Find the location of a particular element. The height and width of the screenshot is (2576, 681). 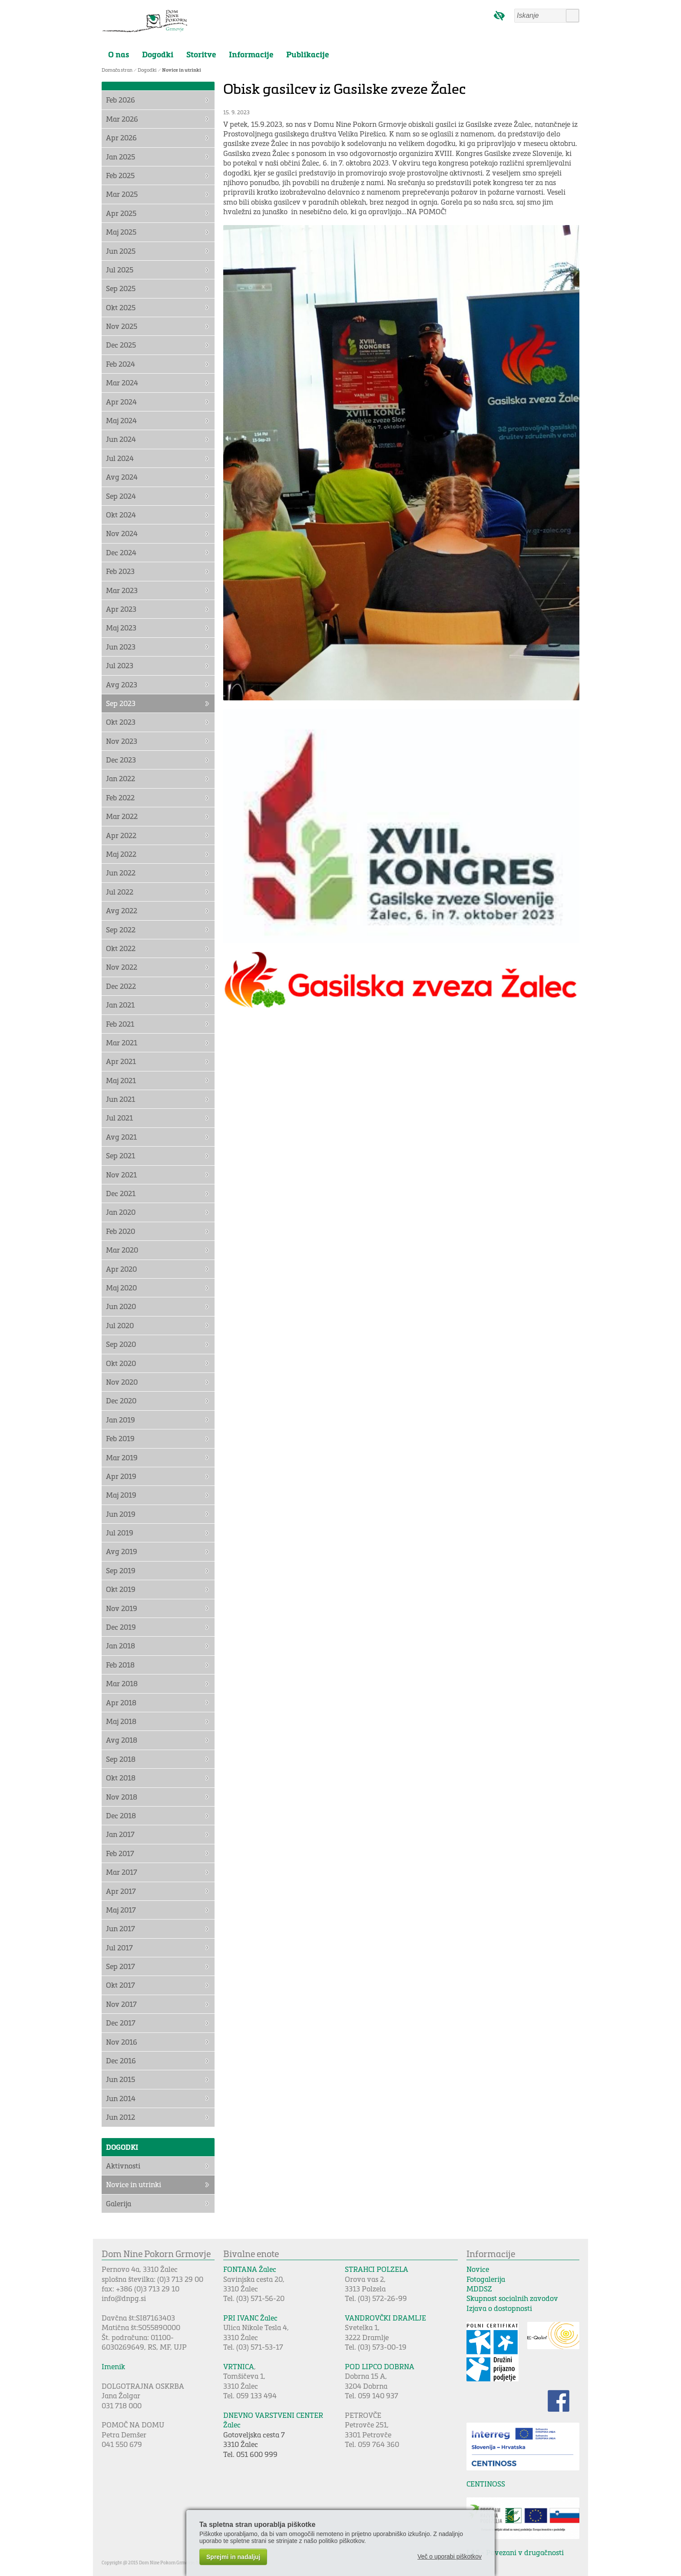

Avg 2021 is located at coordinates (121, 1136).